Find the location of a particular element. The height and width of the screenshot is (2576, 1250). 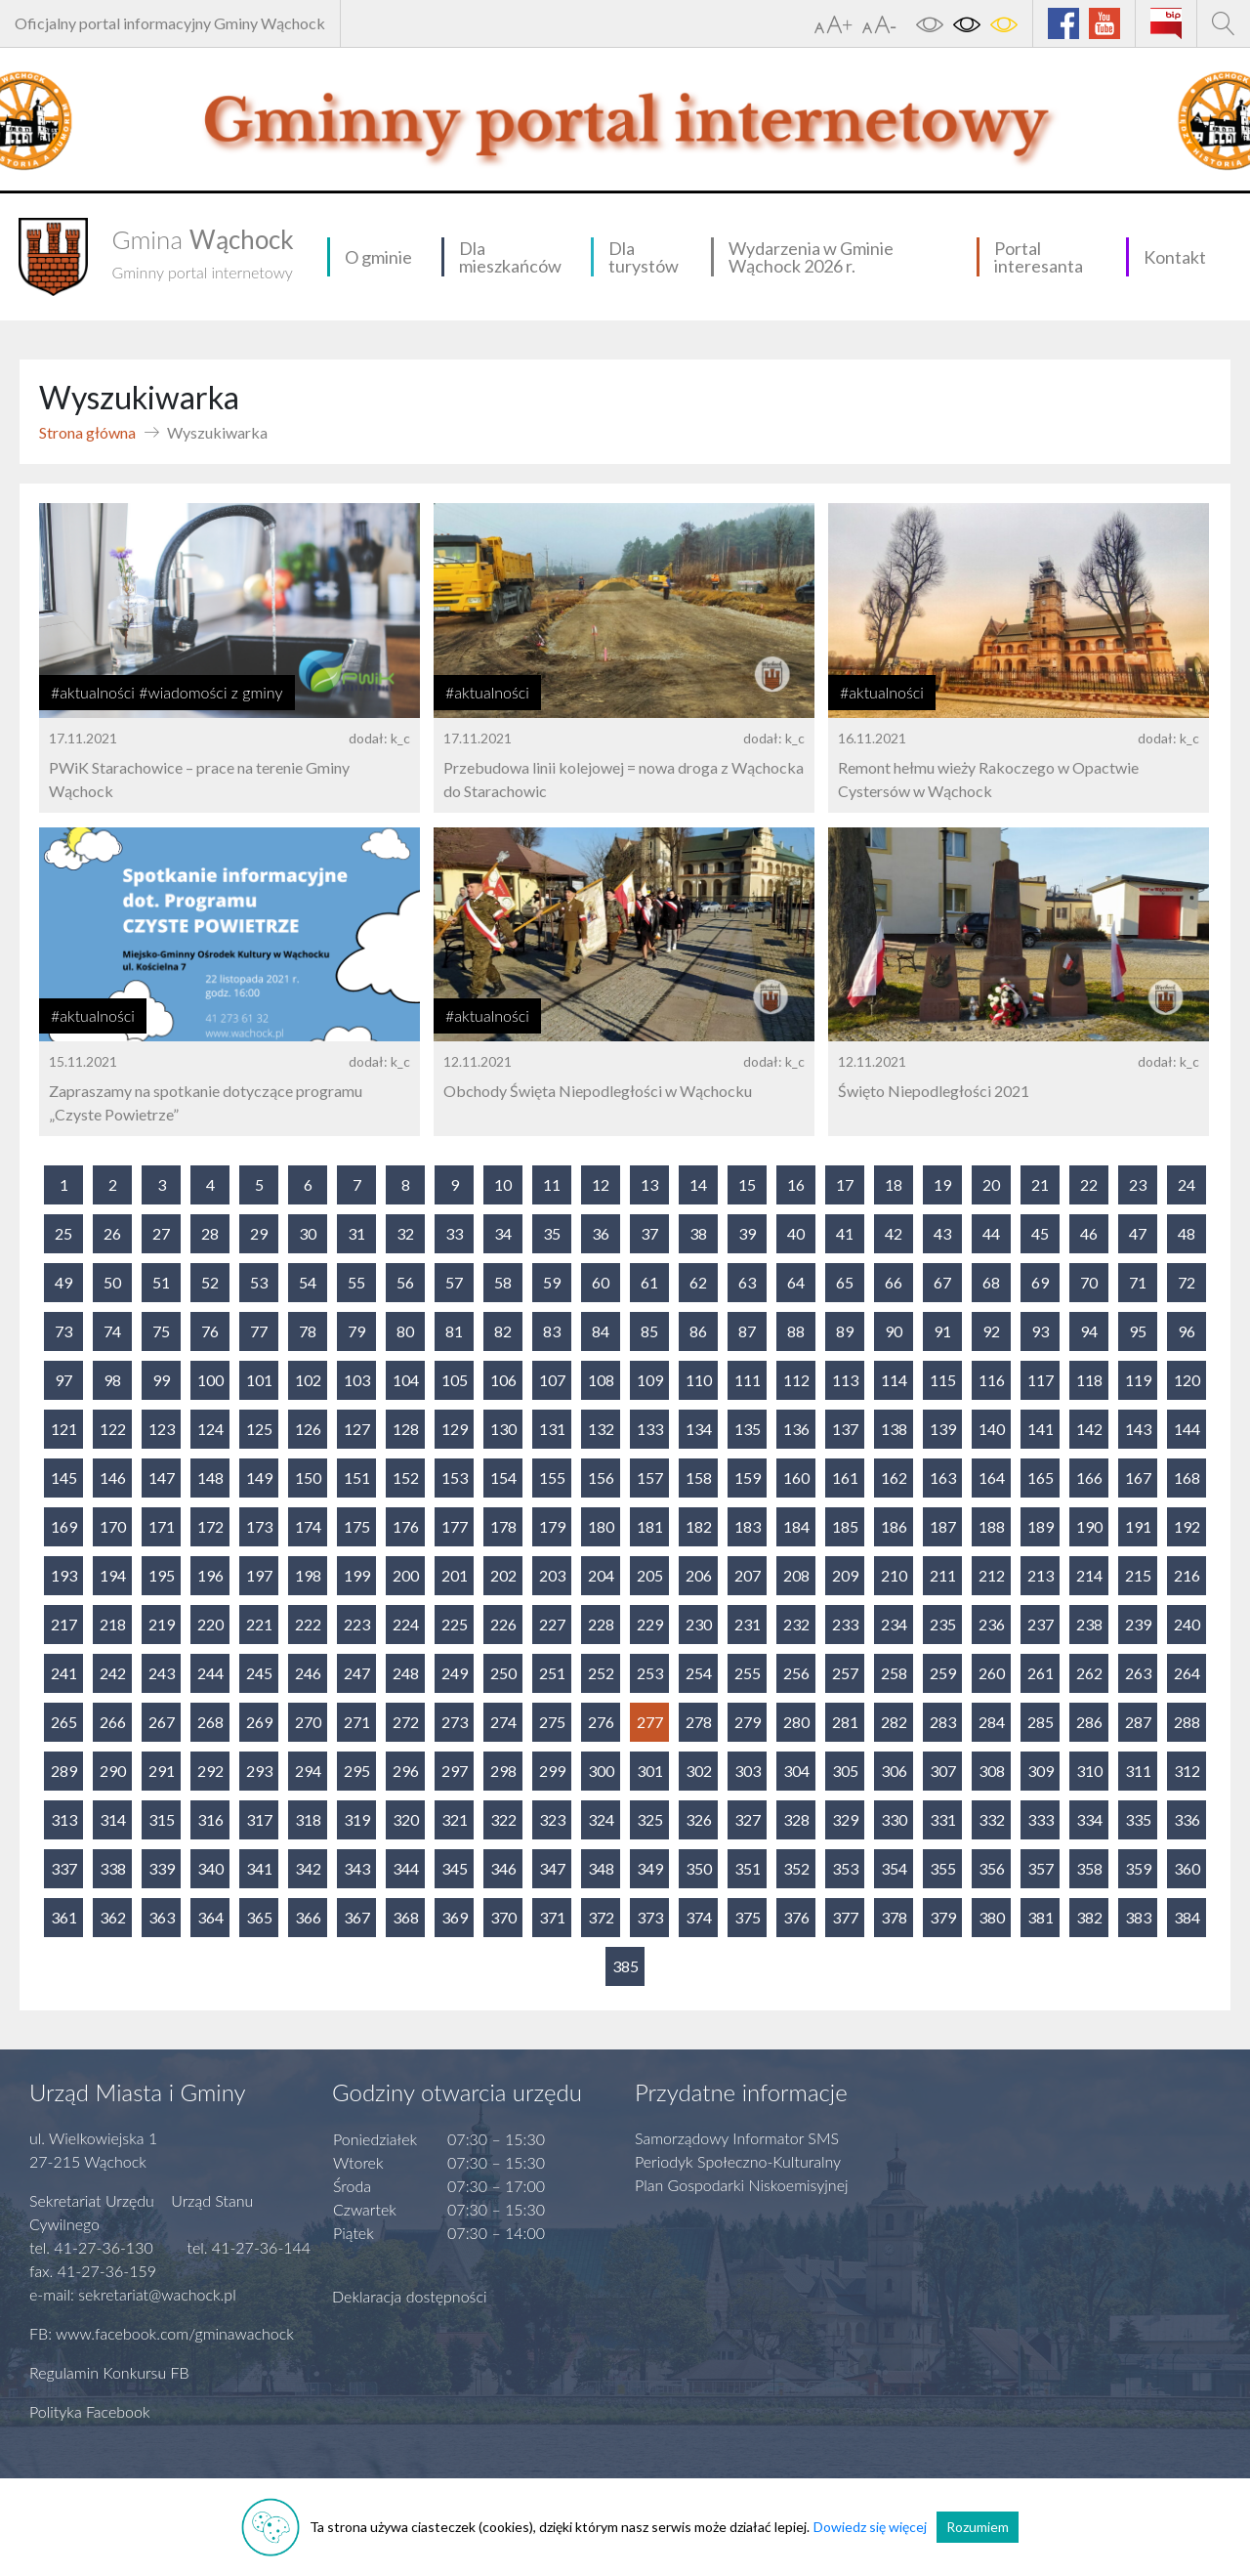

376 is located at coordinates (796, 1917).